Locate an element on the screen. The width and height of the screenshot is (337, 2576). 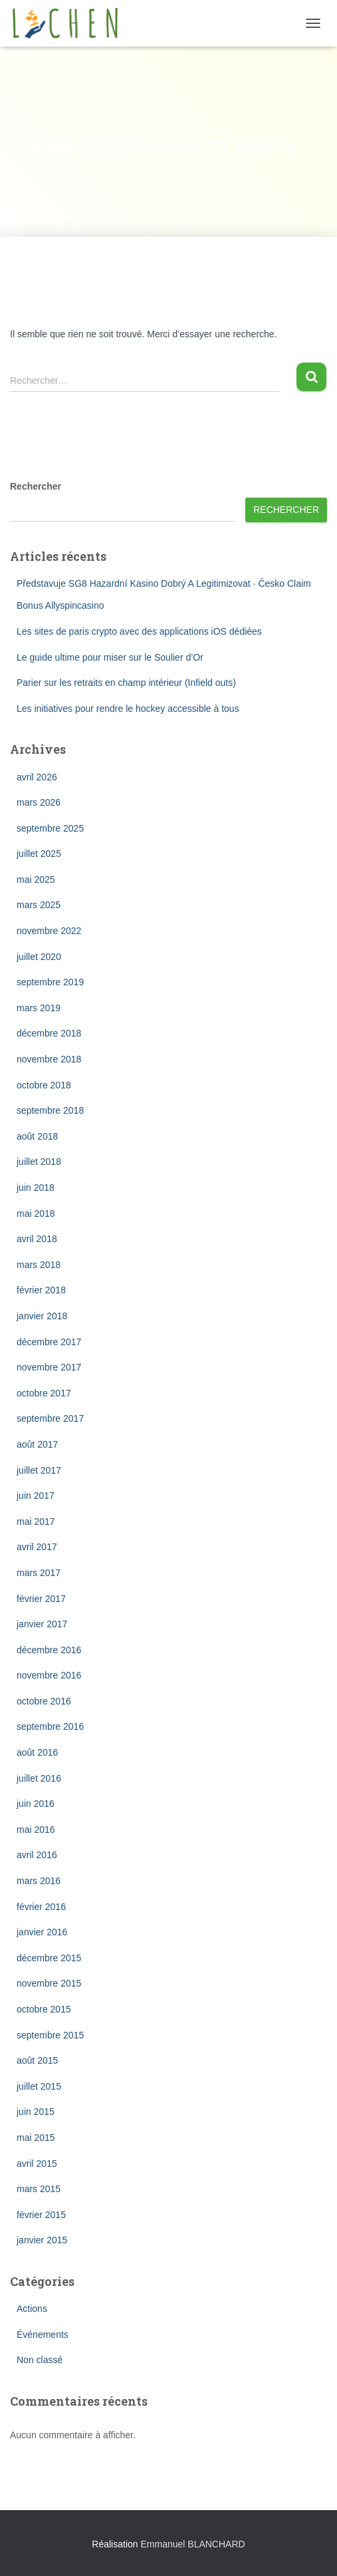
Le guide ultime pour miser sur le Soulier d’Or is located at coordinates (110, 657).